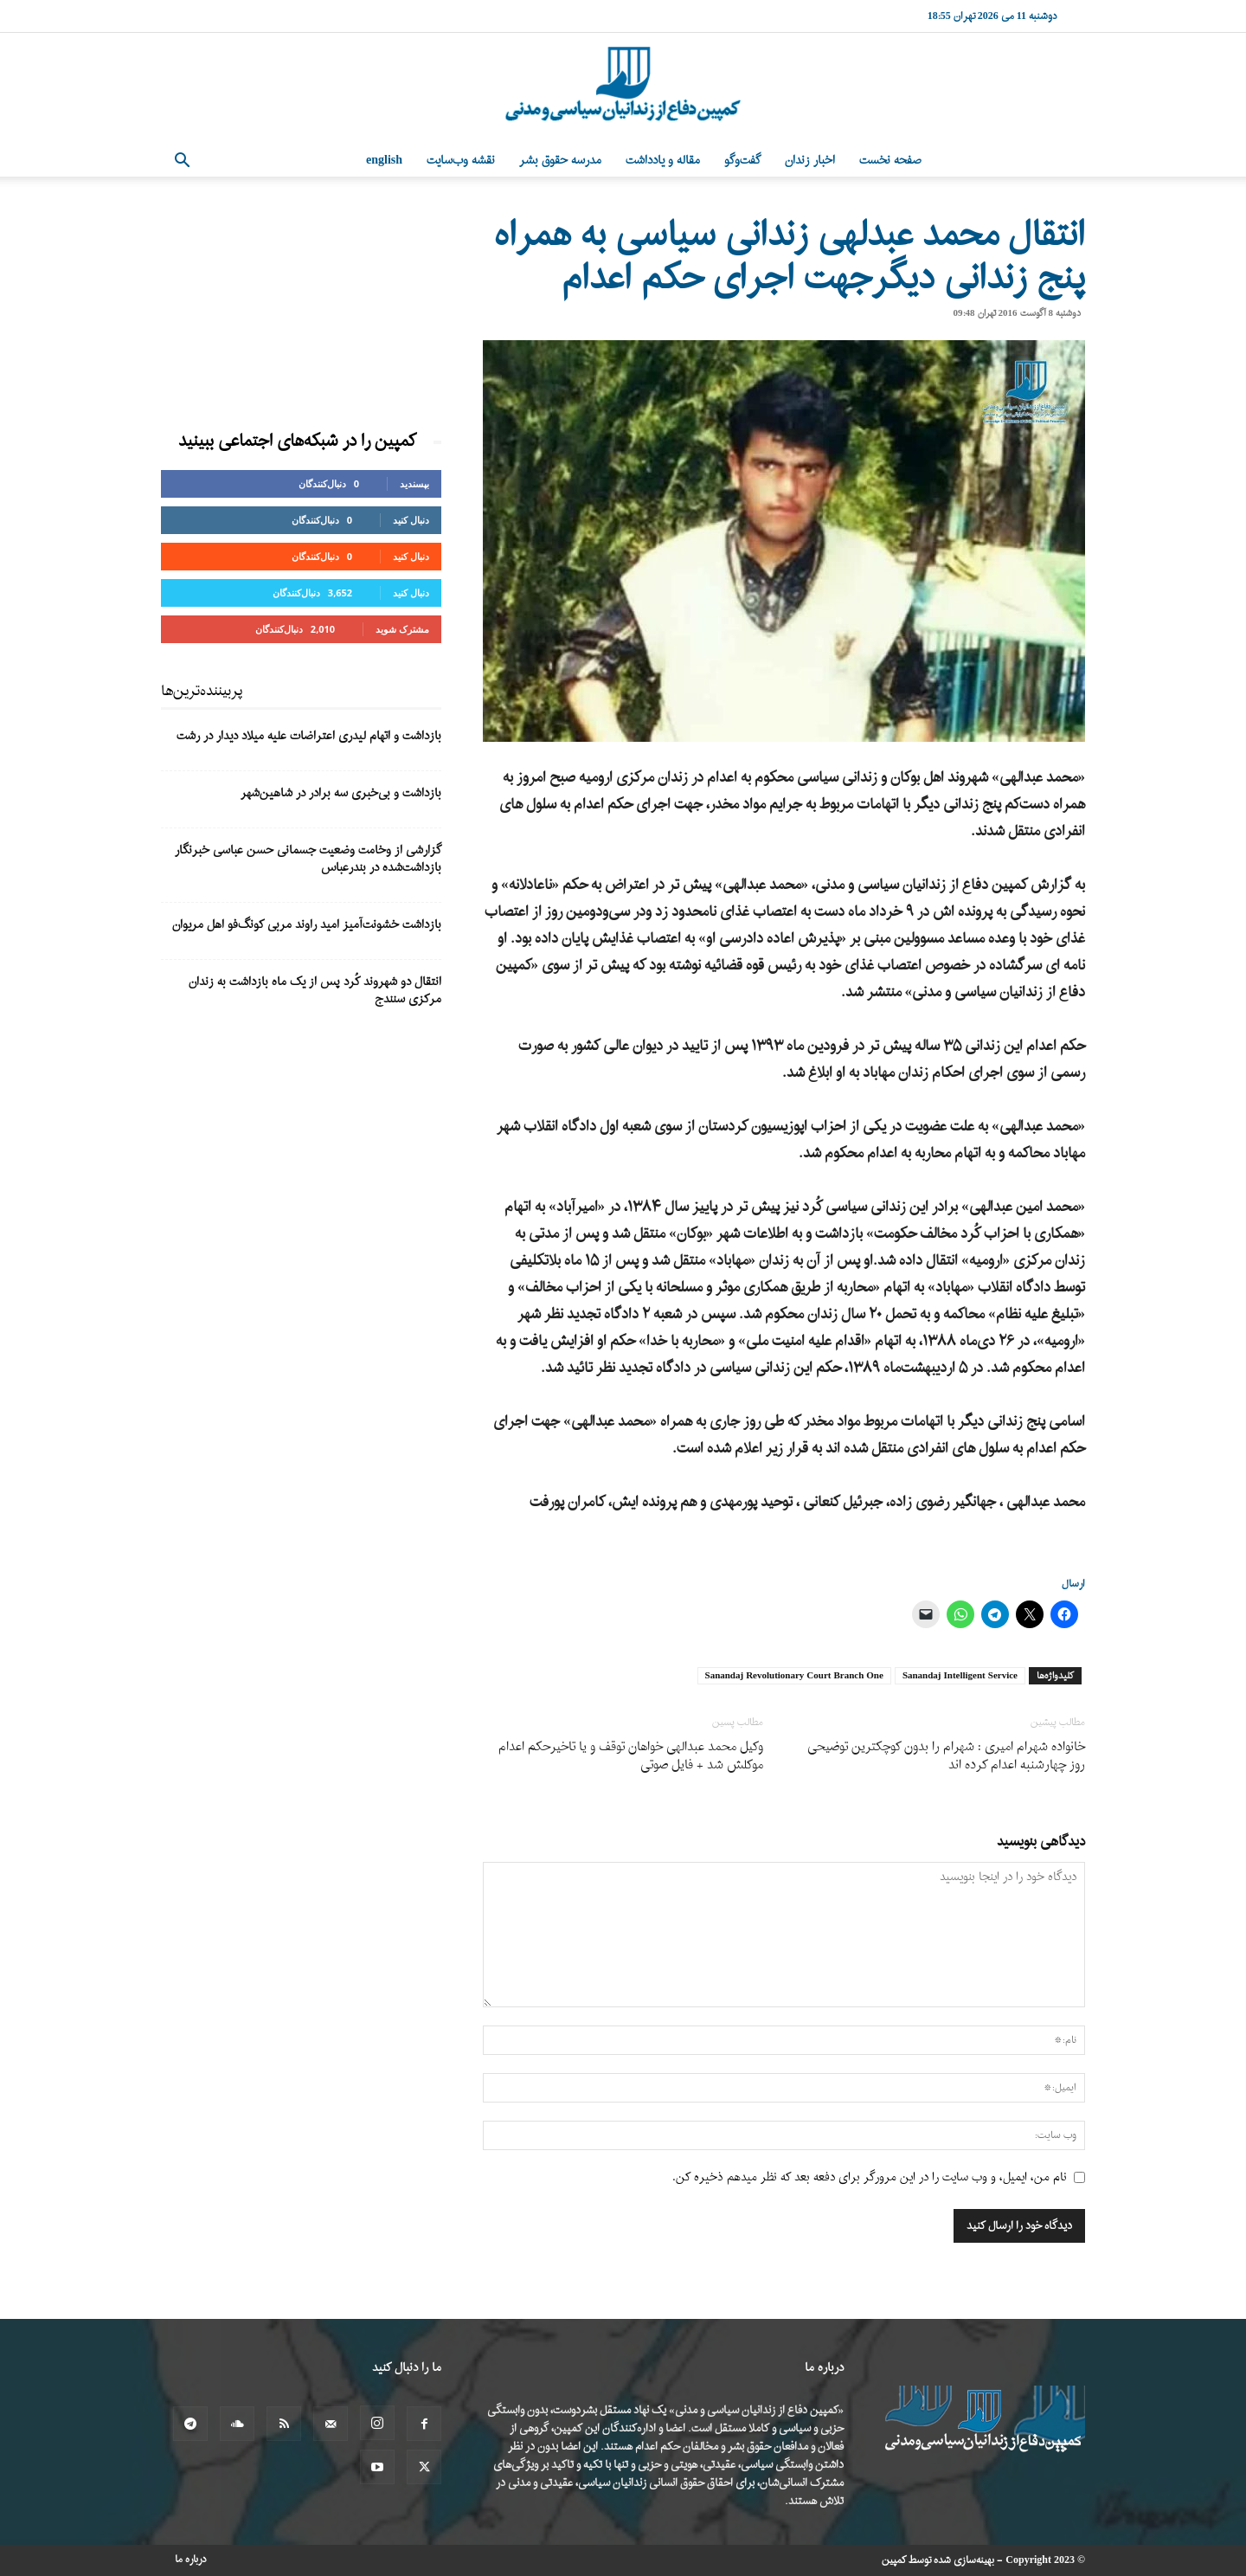  What do you see at coordinates (663, 160) in the screenshot?
I see `مقاله و یادداشت` at bounding box center [663, 160].